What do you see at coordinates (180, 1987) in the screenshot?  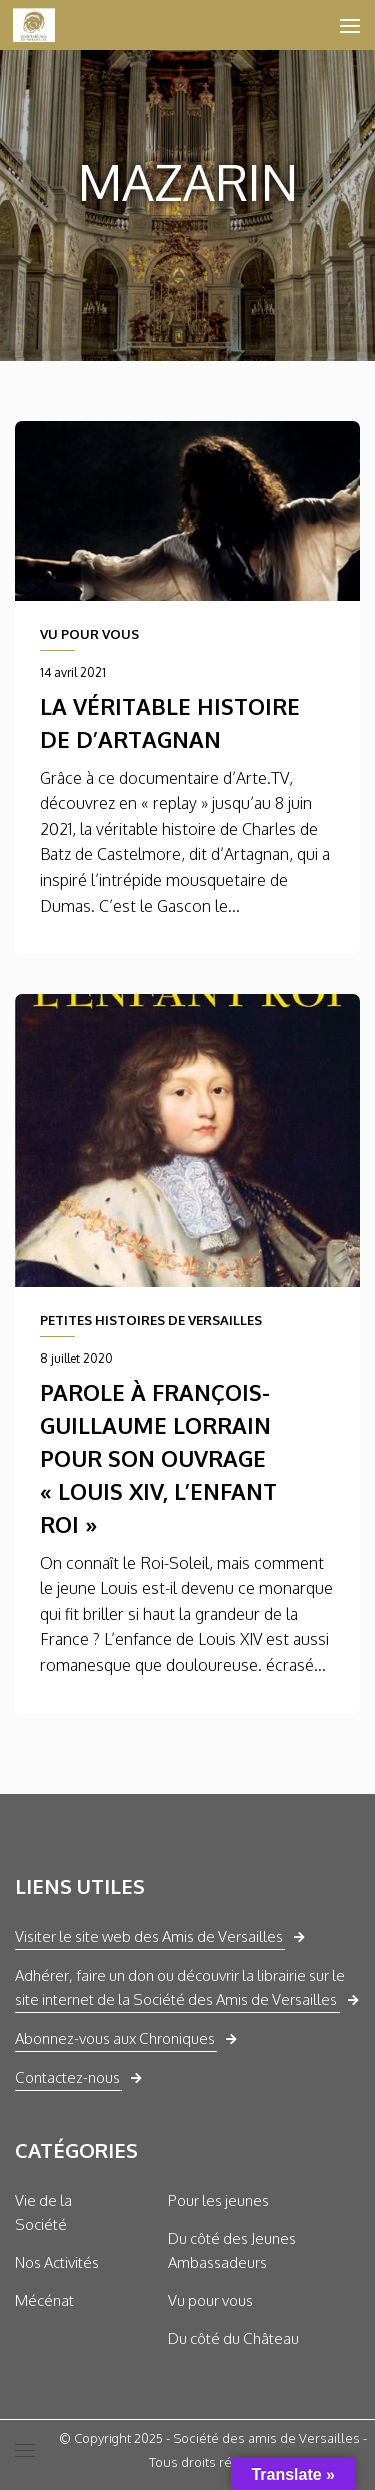 I see `Adhérer, faire un don ou découvrir la librairie sur le site internet de la Société des Amis de Versailles` at bounding box center [180, 1987].